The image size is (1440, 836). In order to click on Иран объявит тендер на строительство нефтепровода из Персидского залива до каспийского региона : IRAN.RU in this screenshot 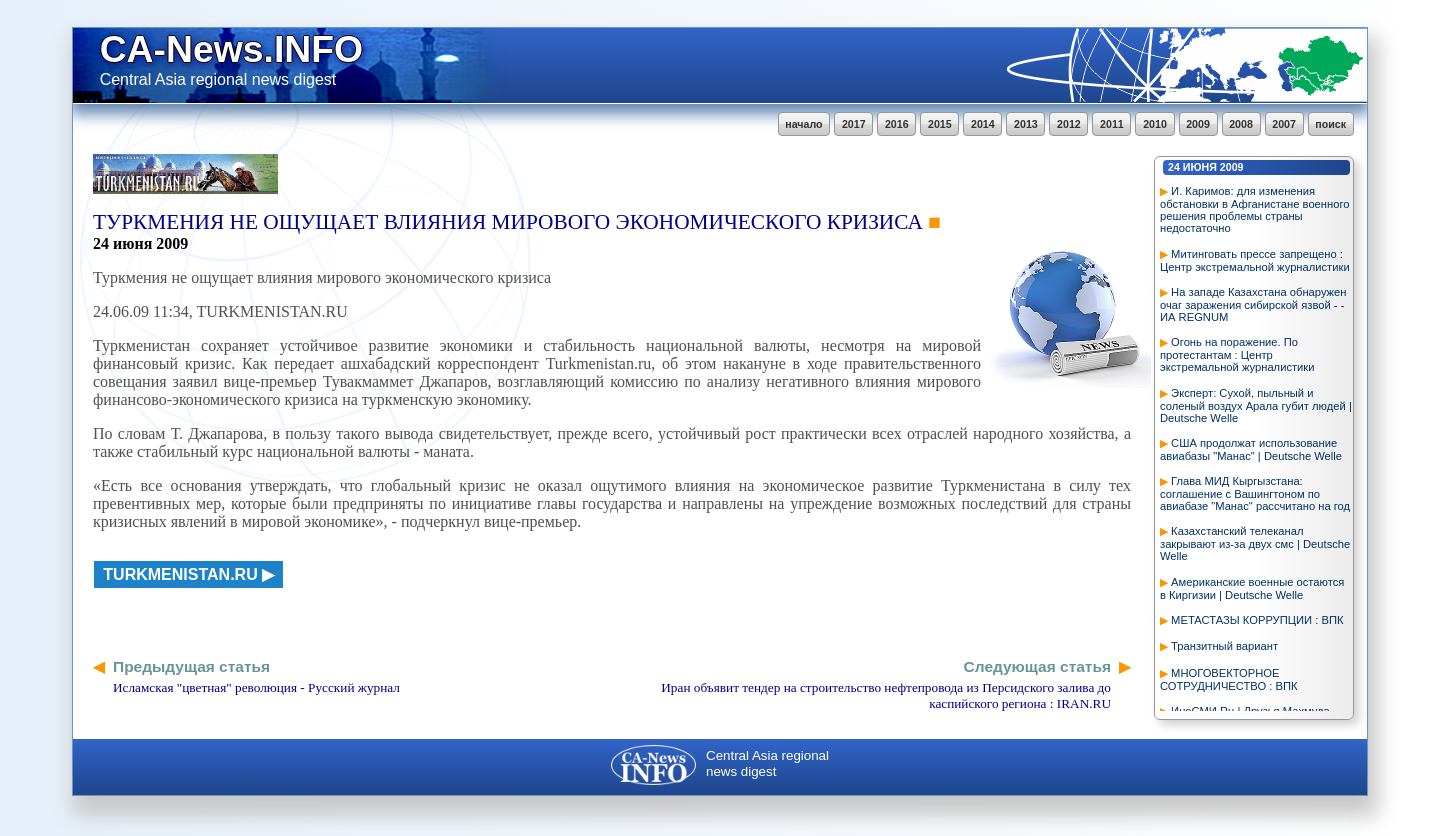, I will do `click(886, 695)`.